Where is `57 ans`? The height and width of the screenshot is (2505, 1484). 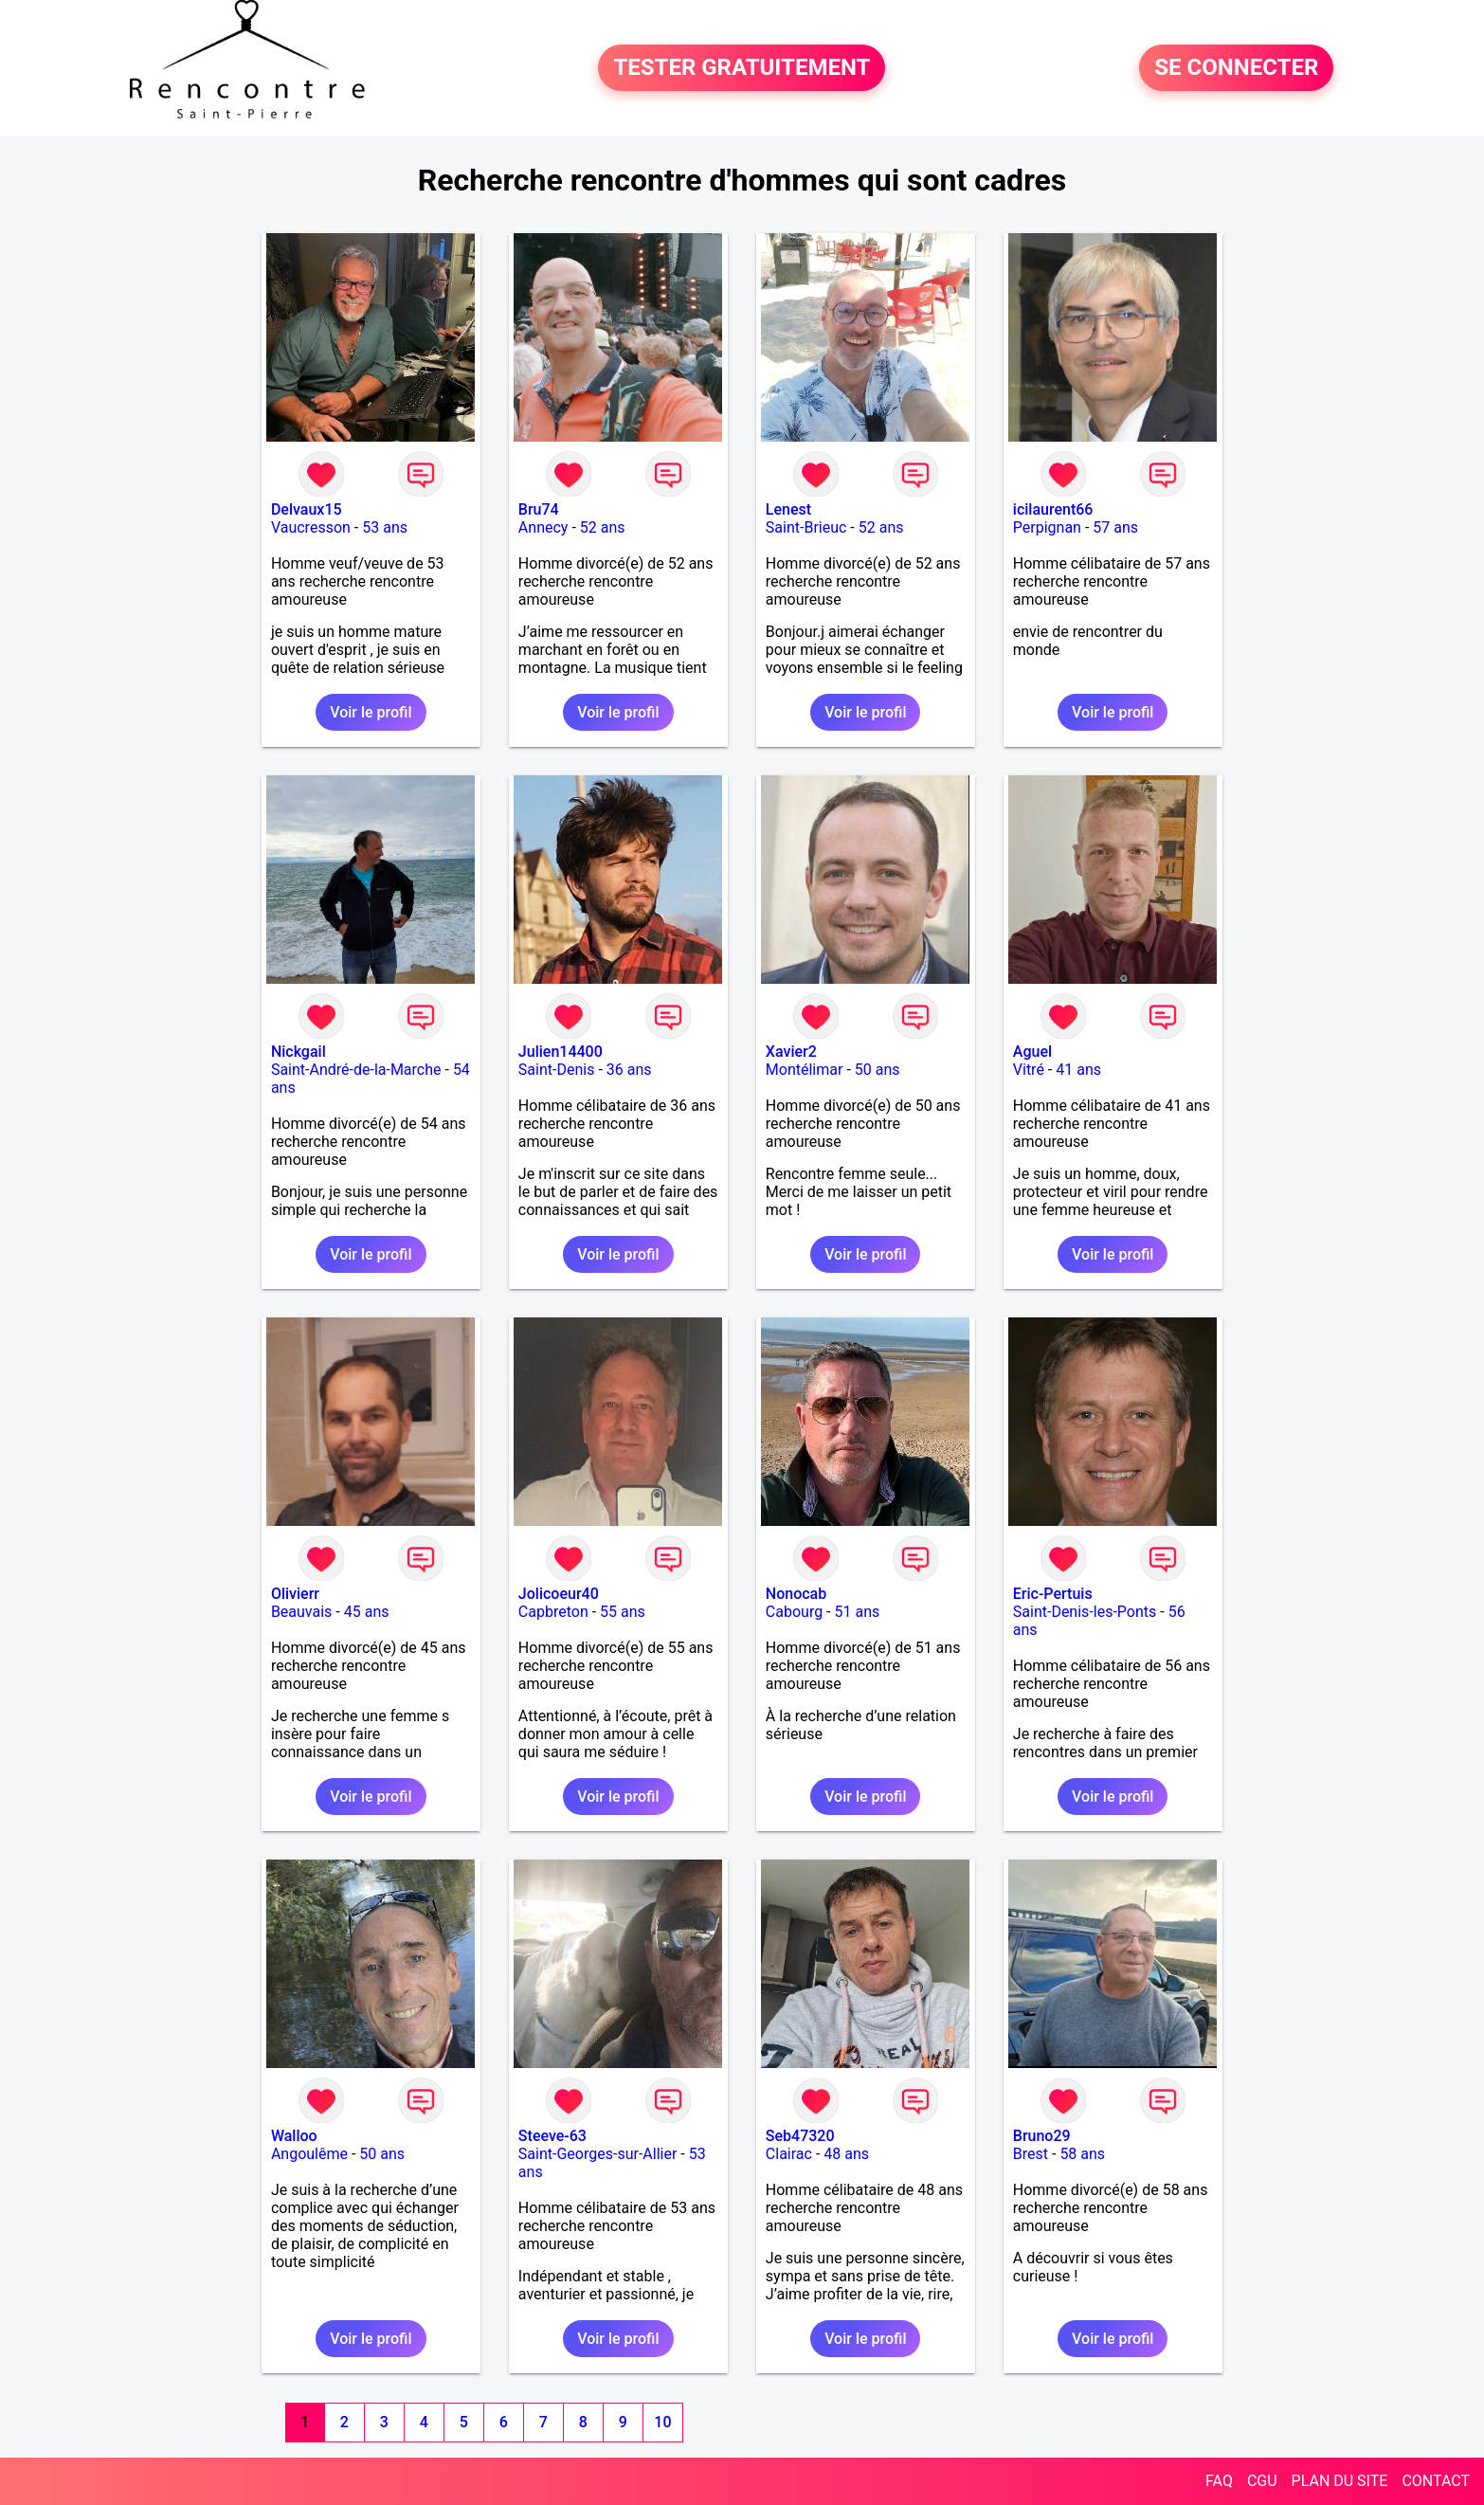
57 ans is located at coordinates (1115, 527).